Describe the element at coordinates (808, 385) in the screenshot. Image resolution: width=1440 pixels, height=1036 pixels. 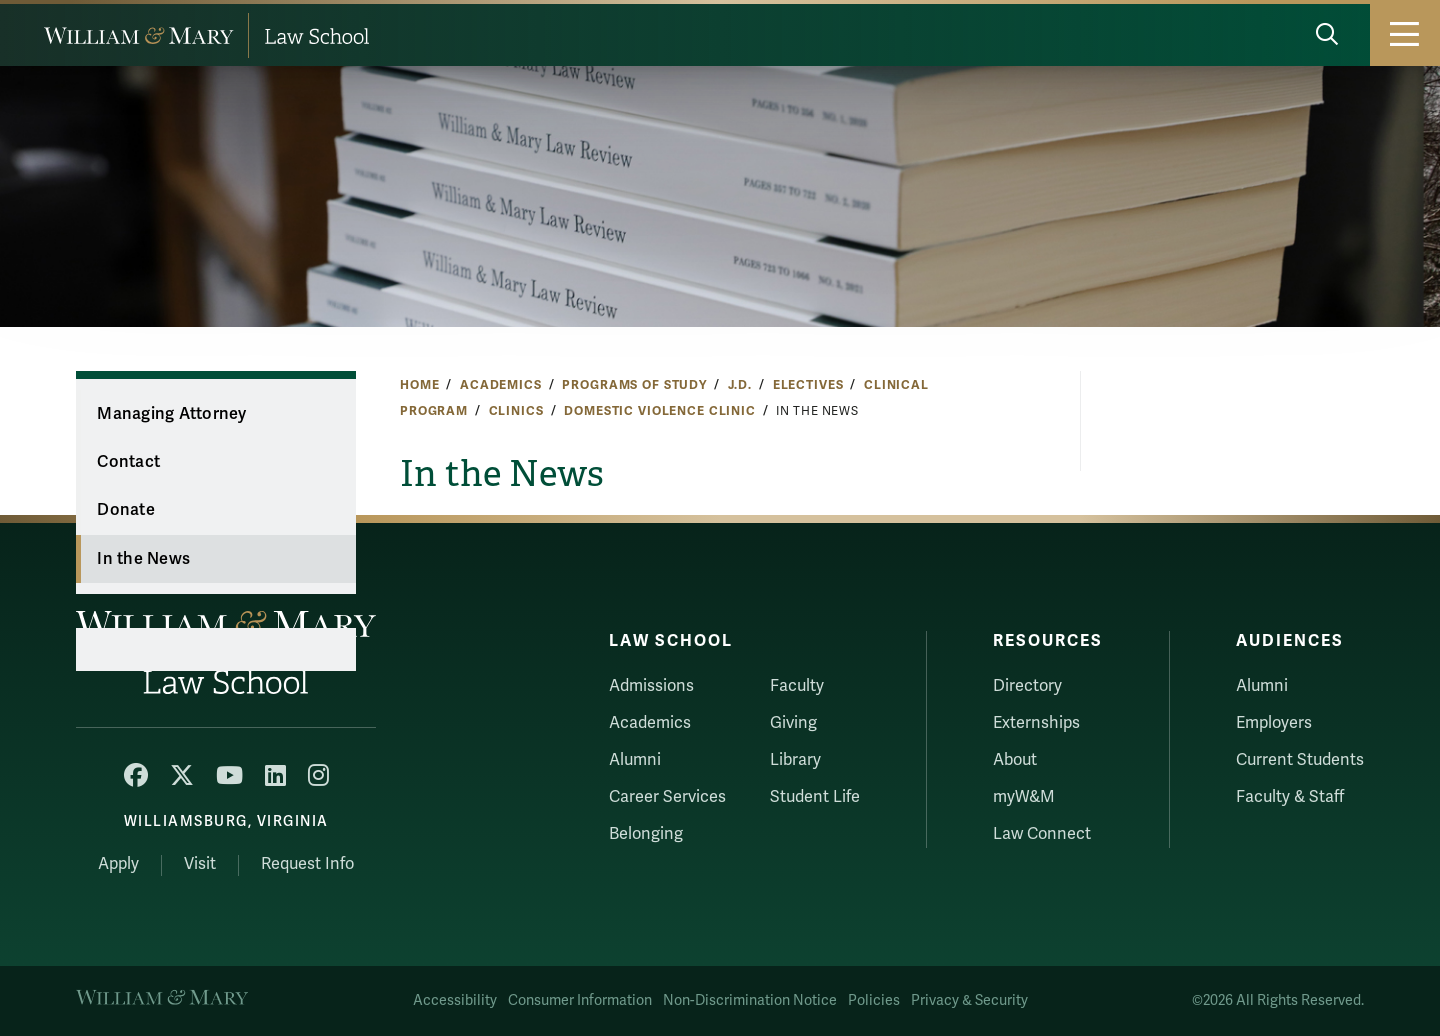
I see `Electives` at that location.